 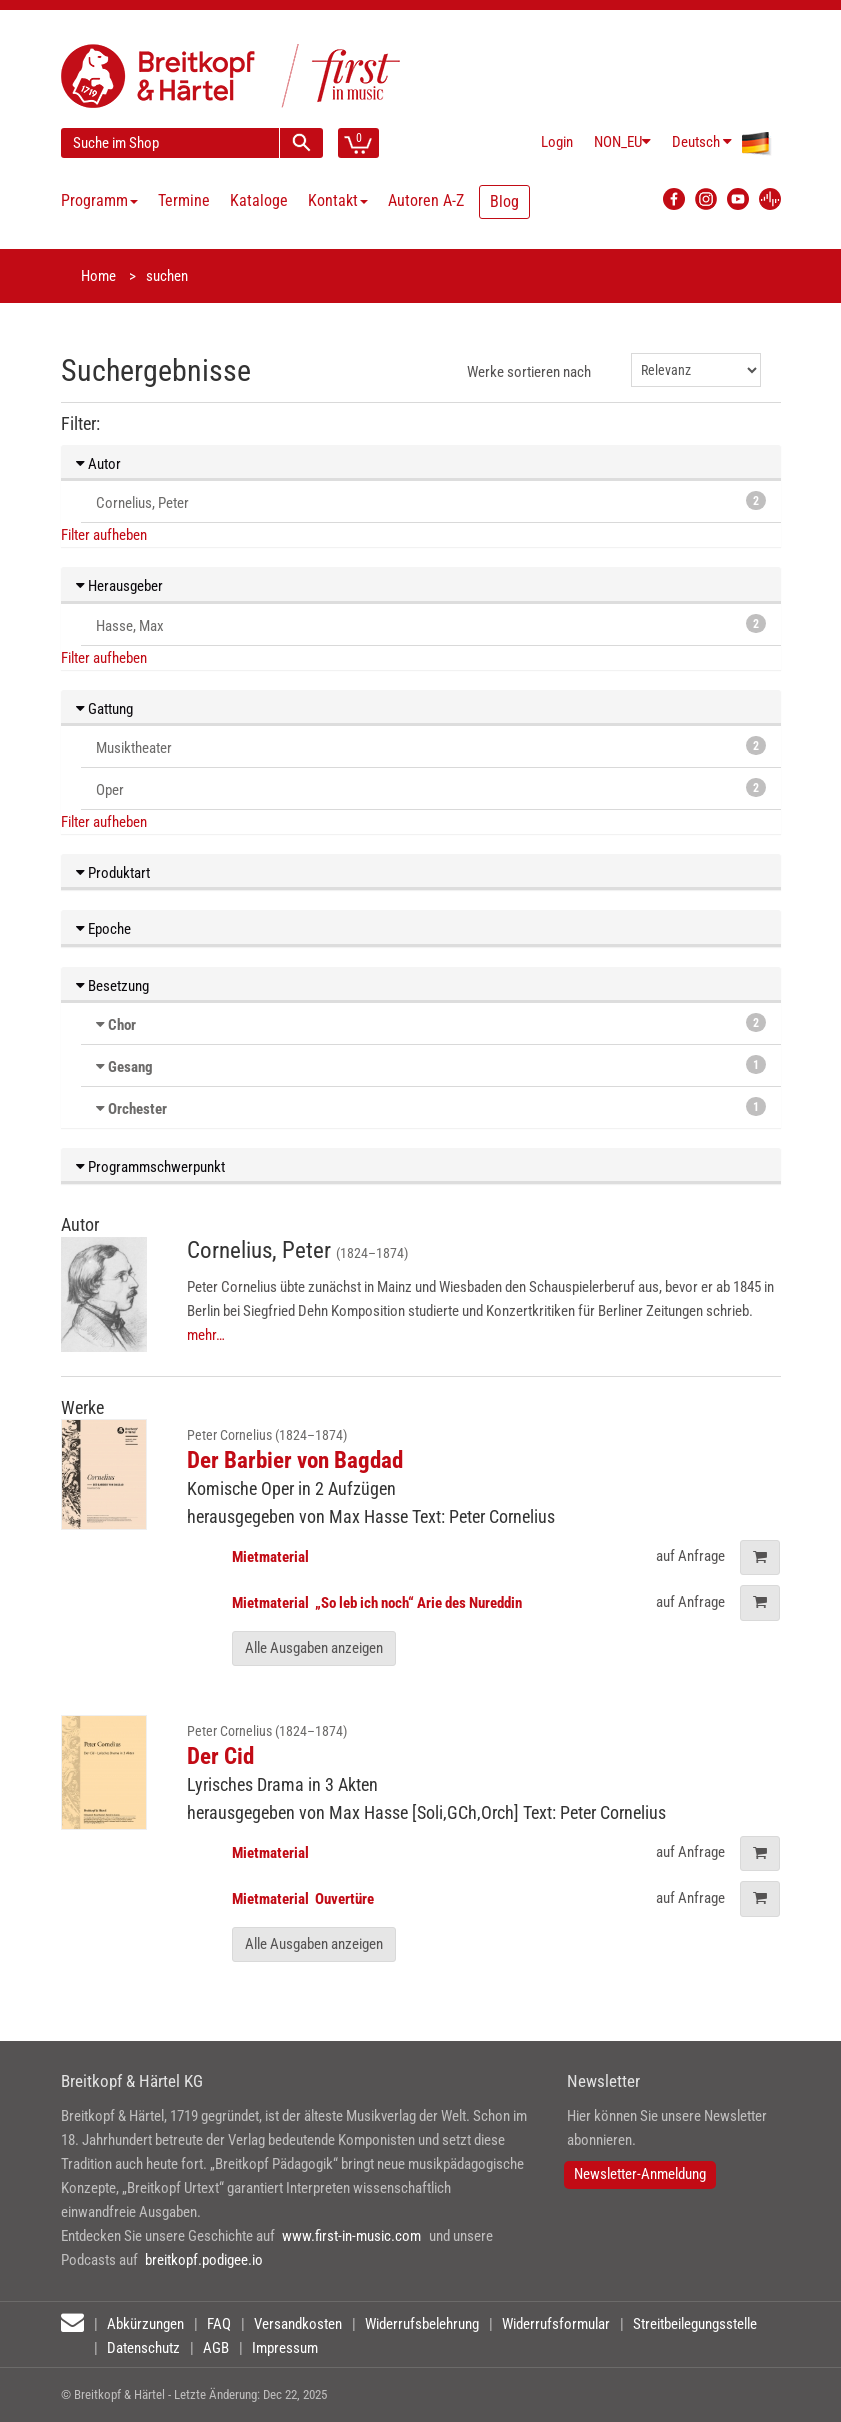 What do you see at coordinates (338, 200) in the screenshot?
I see `Kontakt` at bounding box center [338, 200].